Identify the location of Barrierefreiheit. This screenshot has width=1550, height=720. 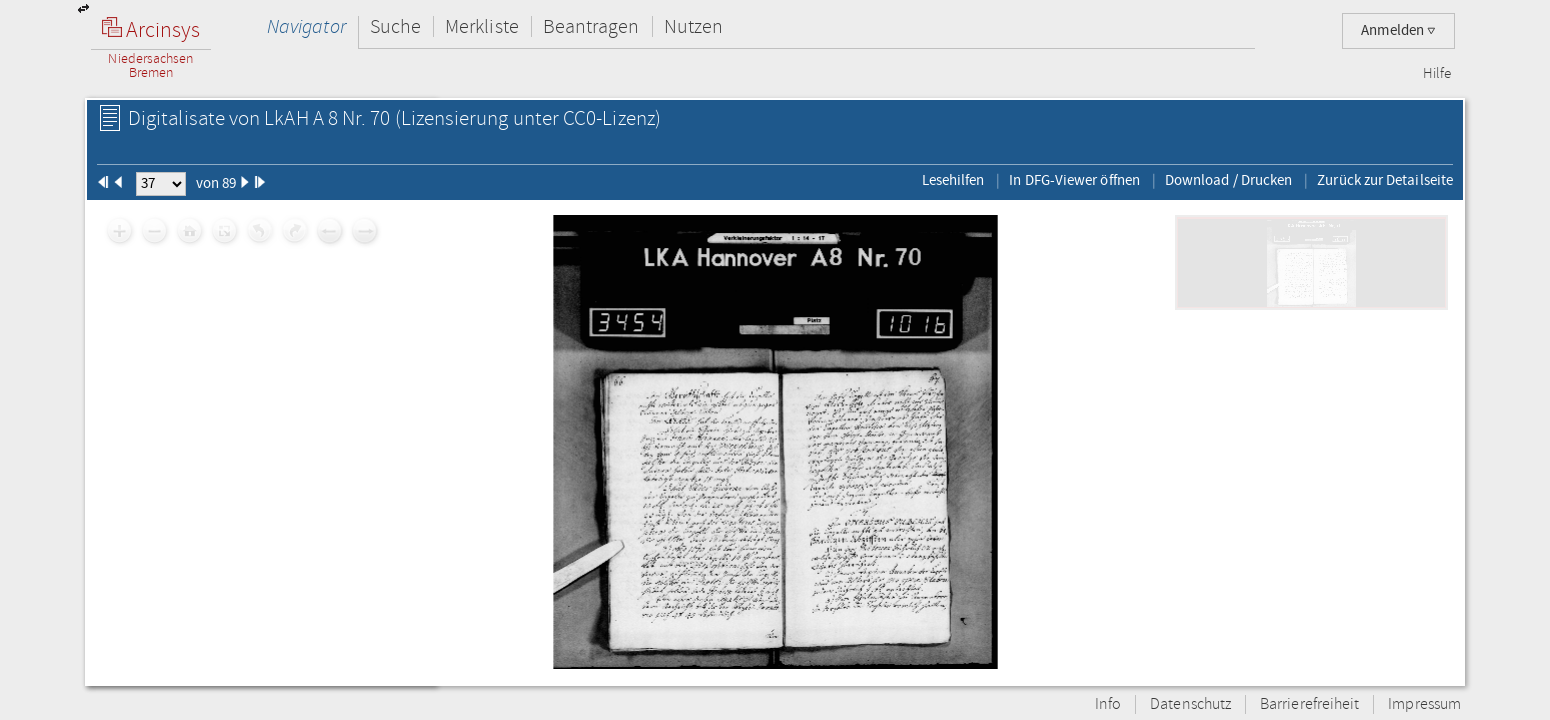
(1309, 704).